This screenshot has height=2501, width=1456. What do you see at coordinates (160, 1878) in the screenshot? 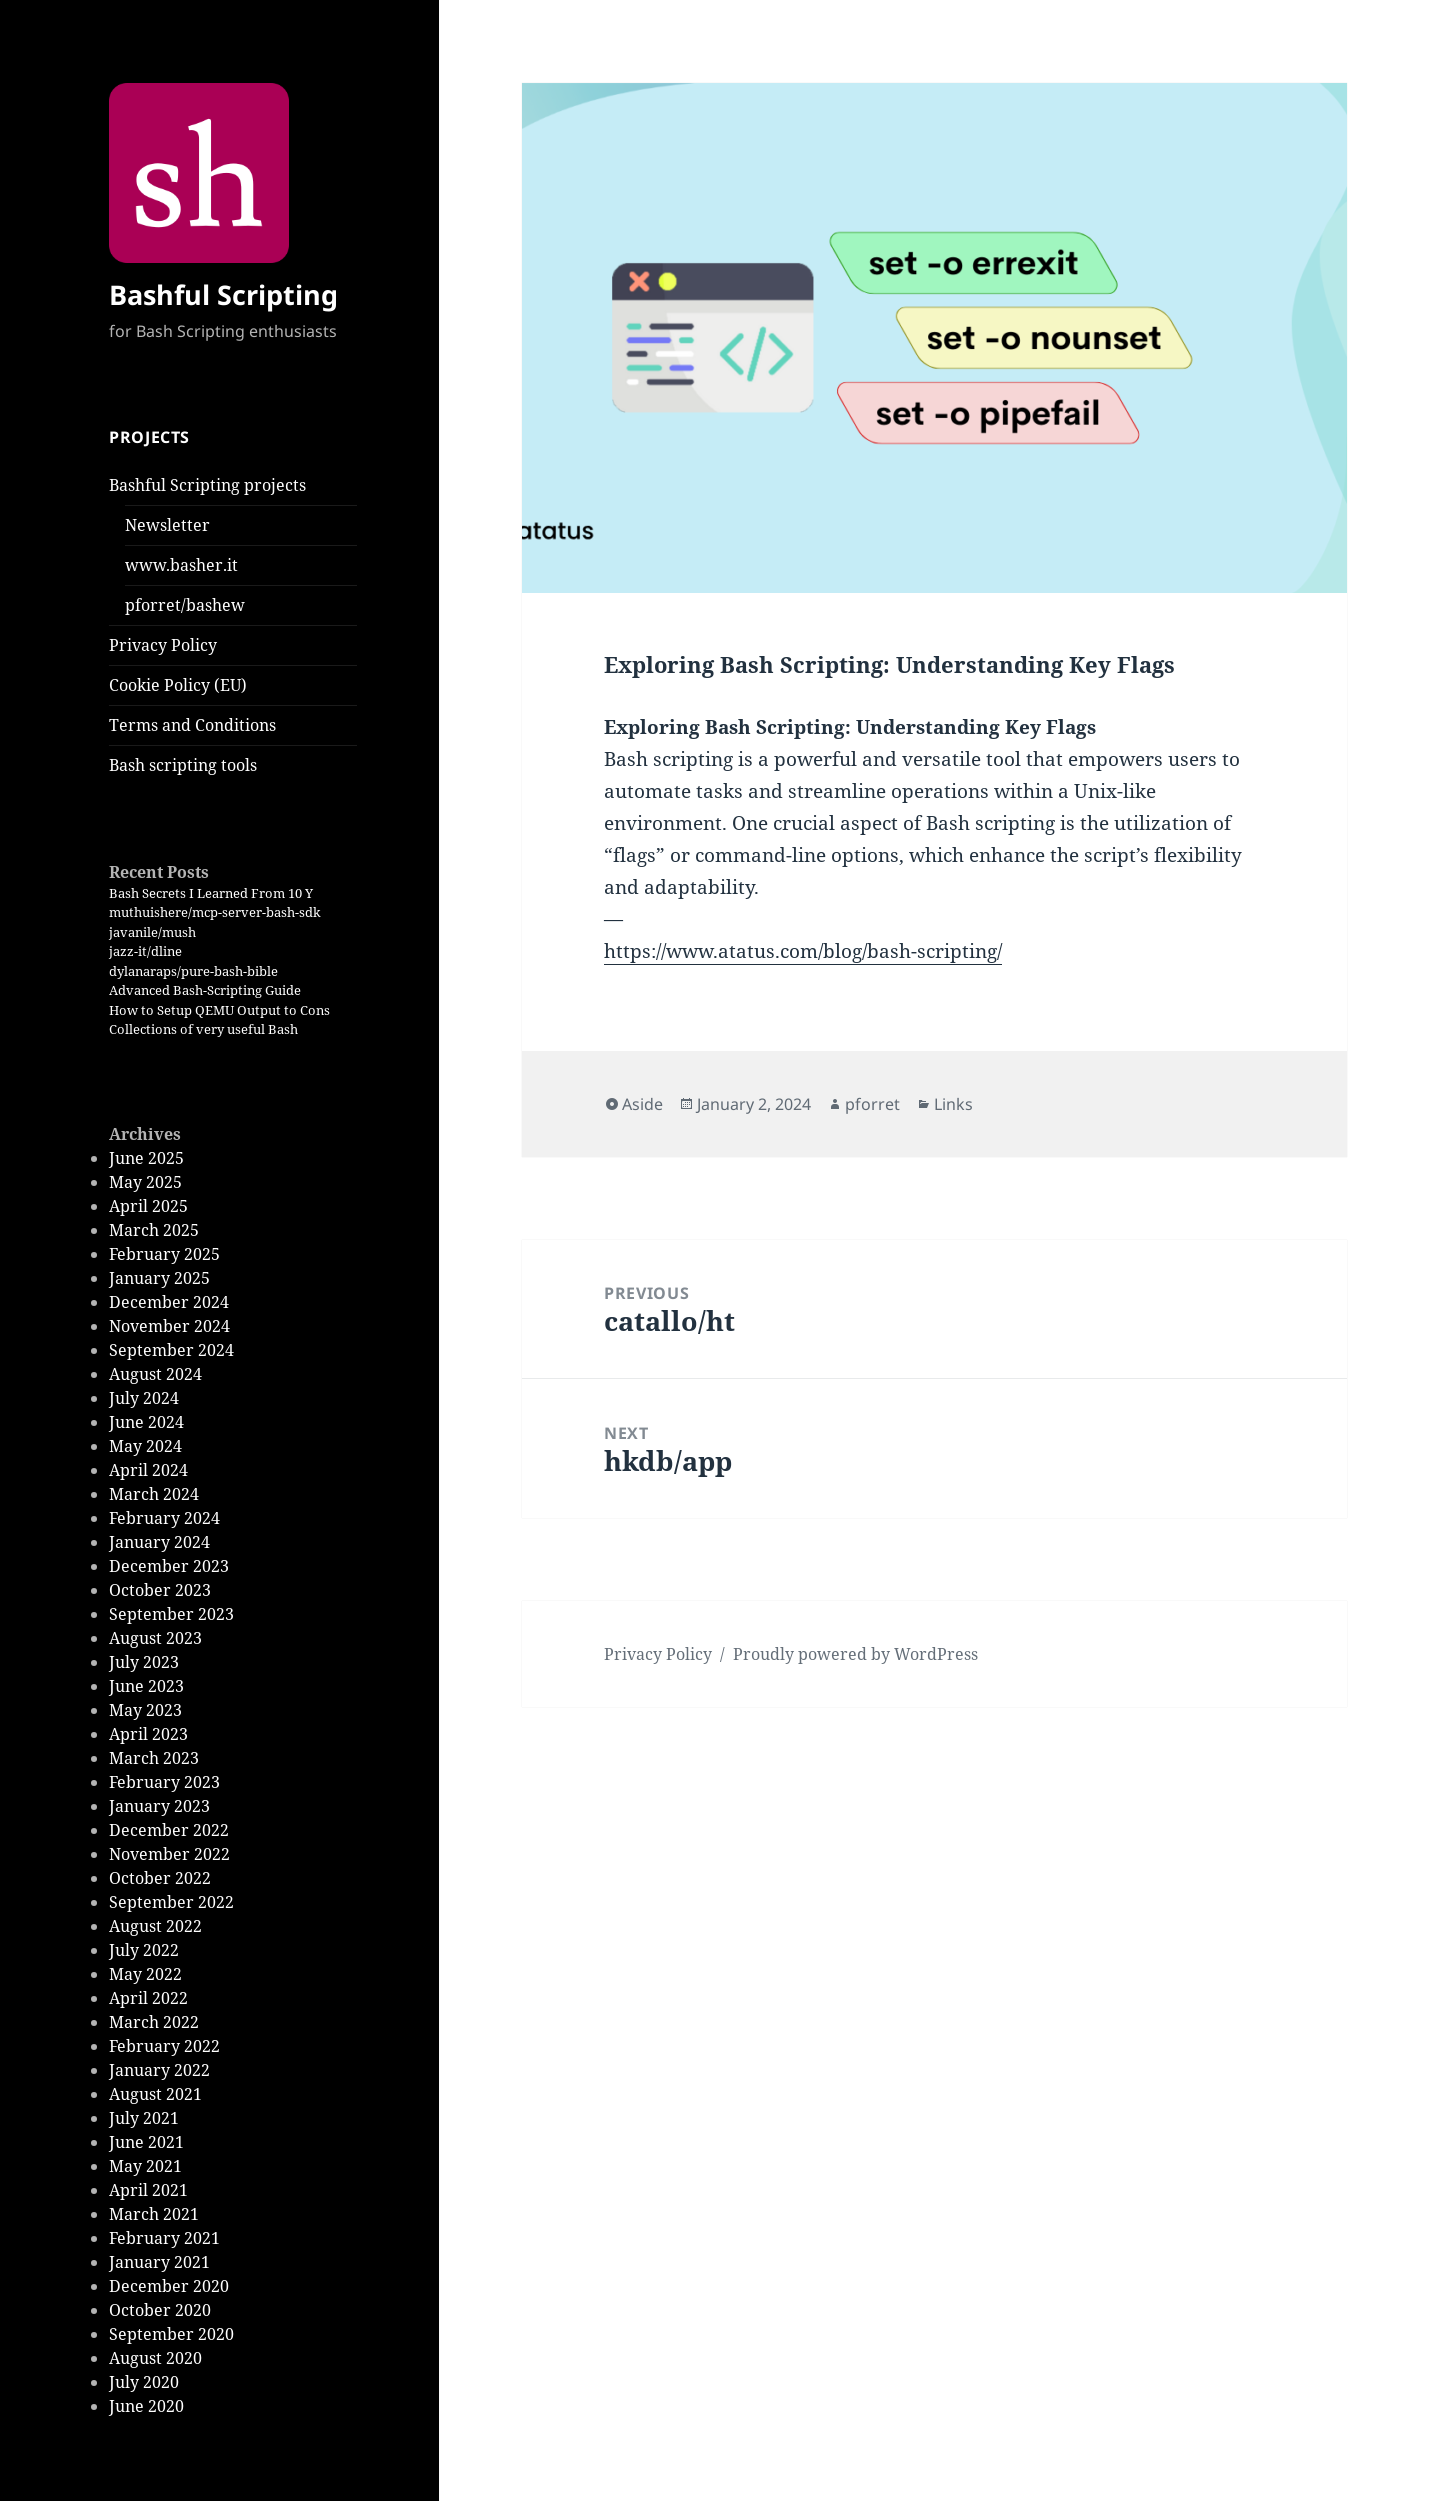
I see `October 2022` at bounding box center [160, 1878].